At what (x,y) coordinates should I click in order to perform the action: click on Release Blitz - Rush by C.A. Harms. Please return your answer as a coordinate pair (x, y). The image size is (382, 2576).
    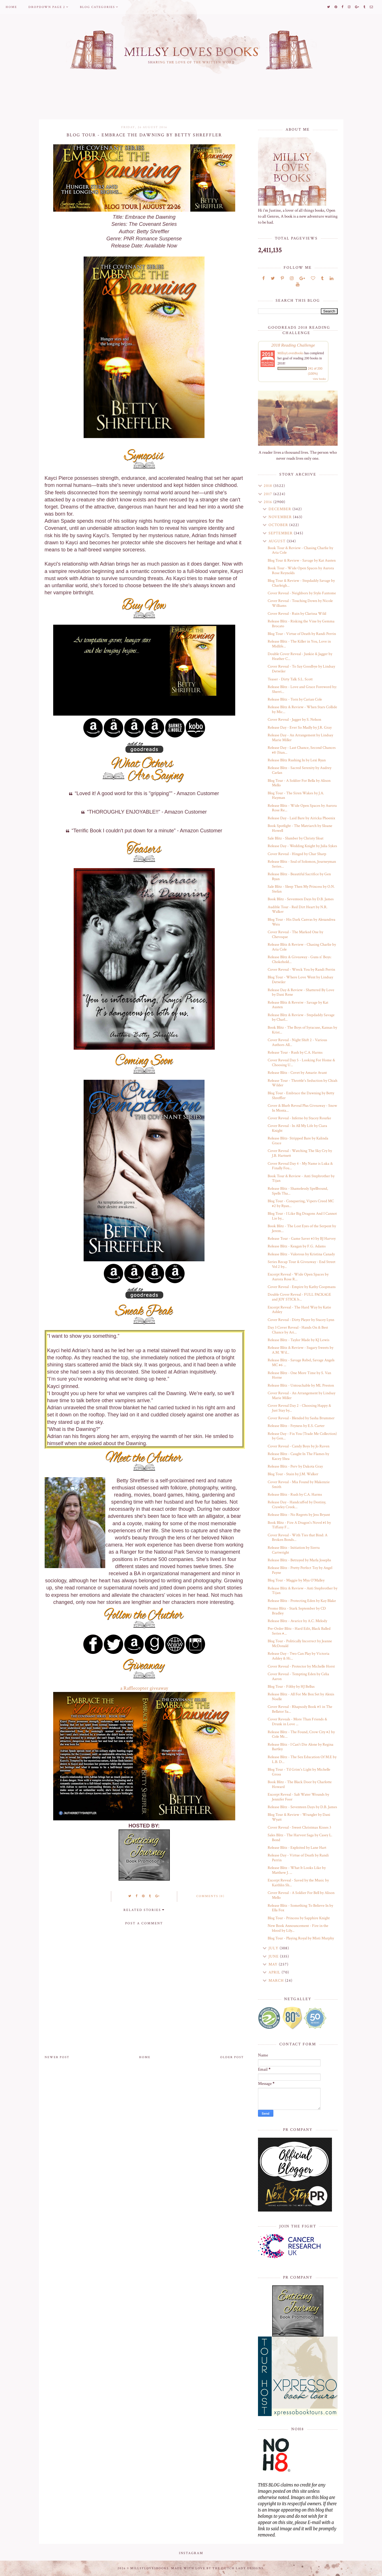
    Looking at the image, I should click on (295, 1494).